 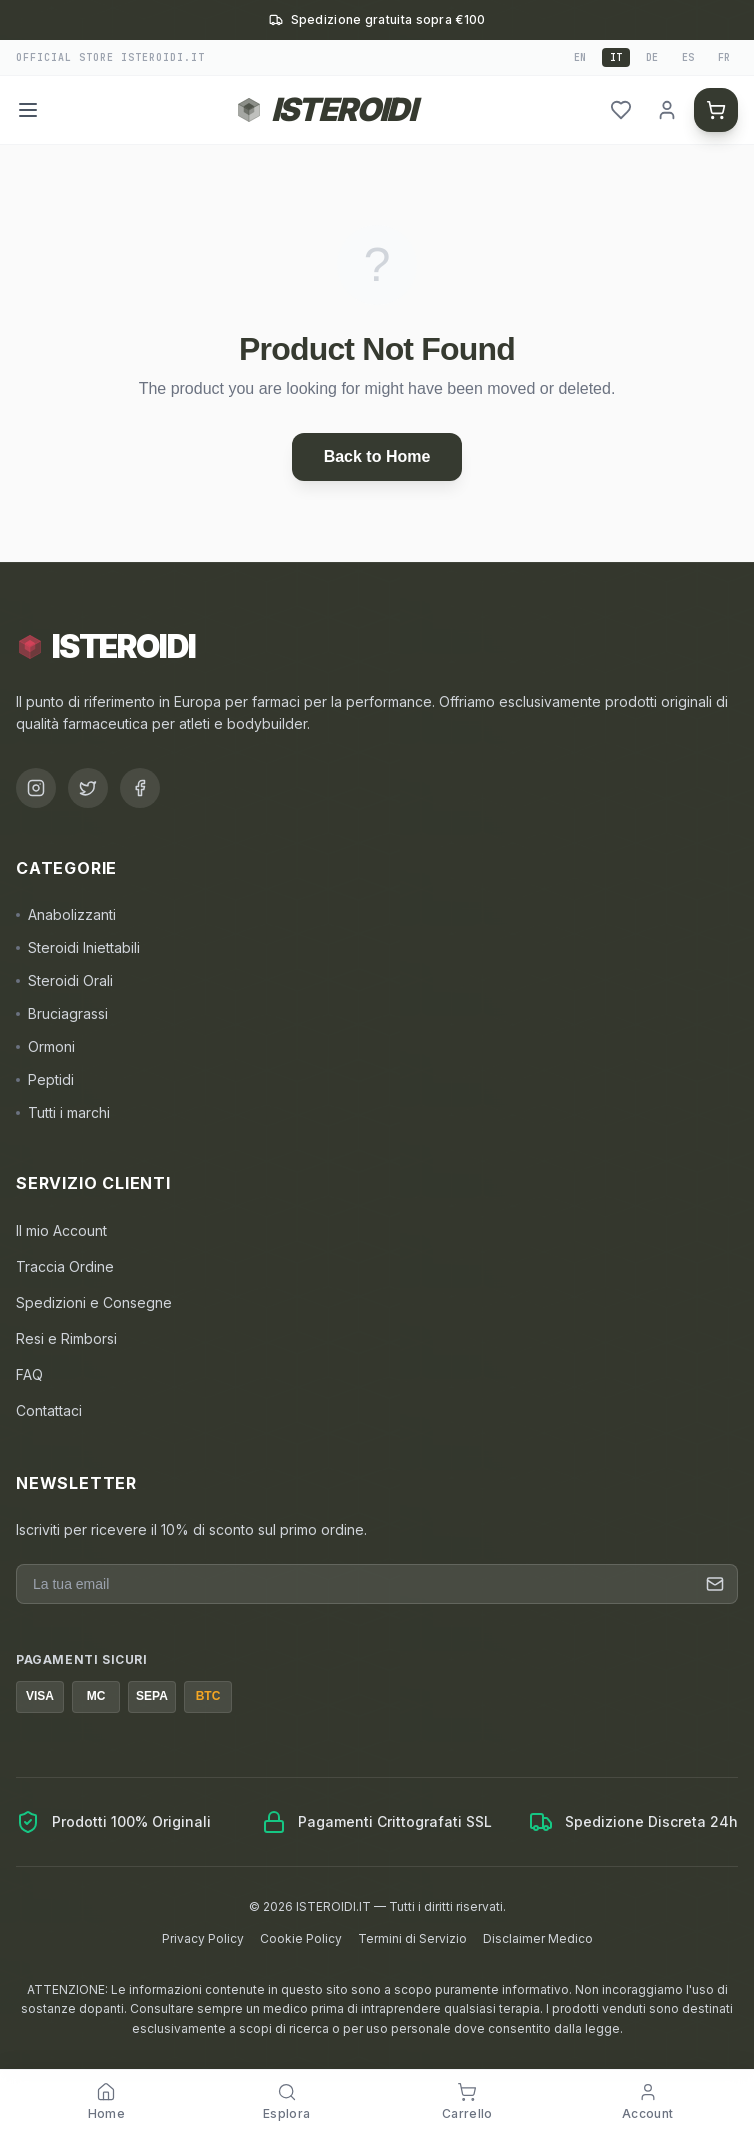 I want to click on Tutti i marchi, so click(x=63, y=1112).